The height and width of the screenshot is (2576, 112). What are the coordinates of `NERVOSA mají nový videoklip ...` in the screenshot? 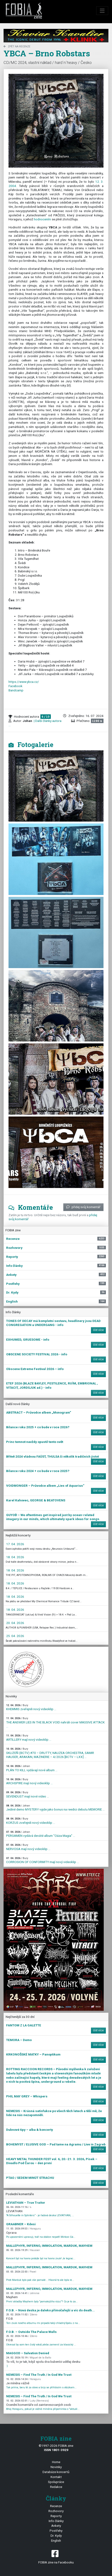 It's located at (28, 1847).